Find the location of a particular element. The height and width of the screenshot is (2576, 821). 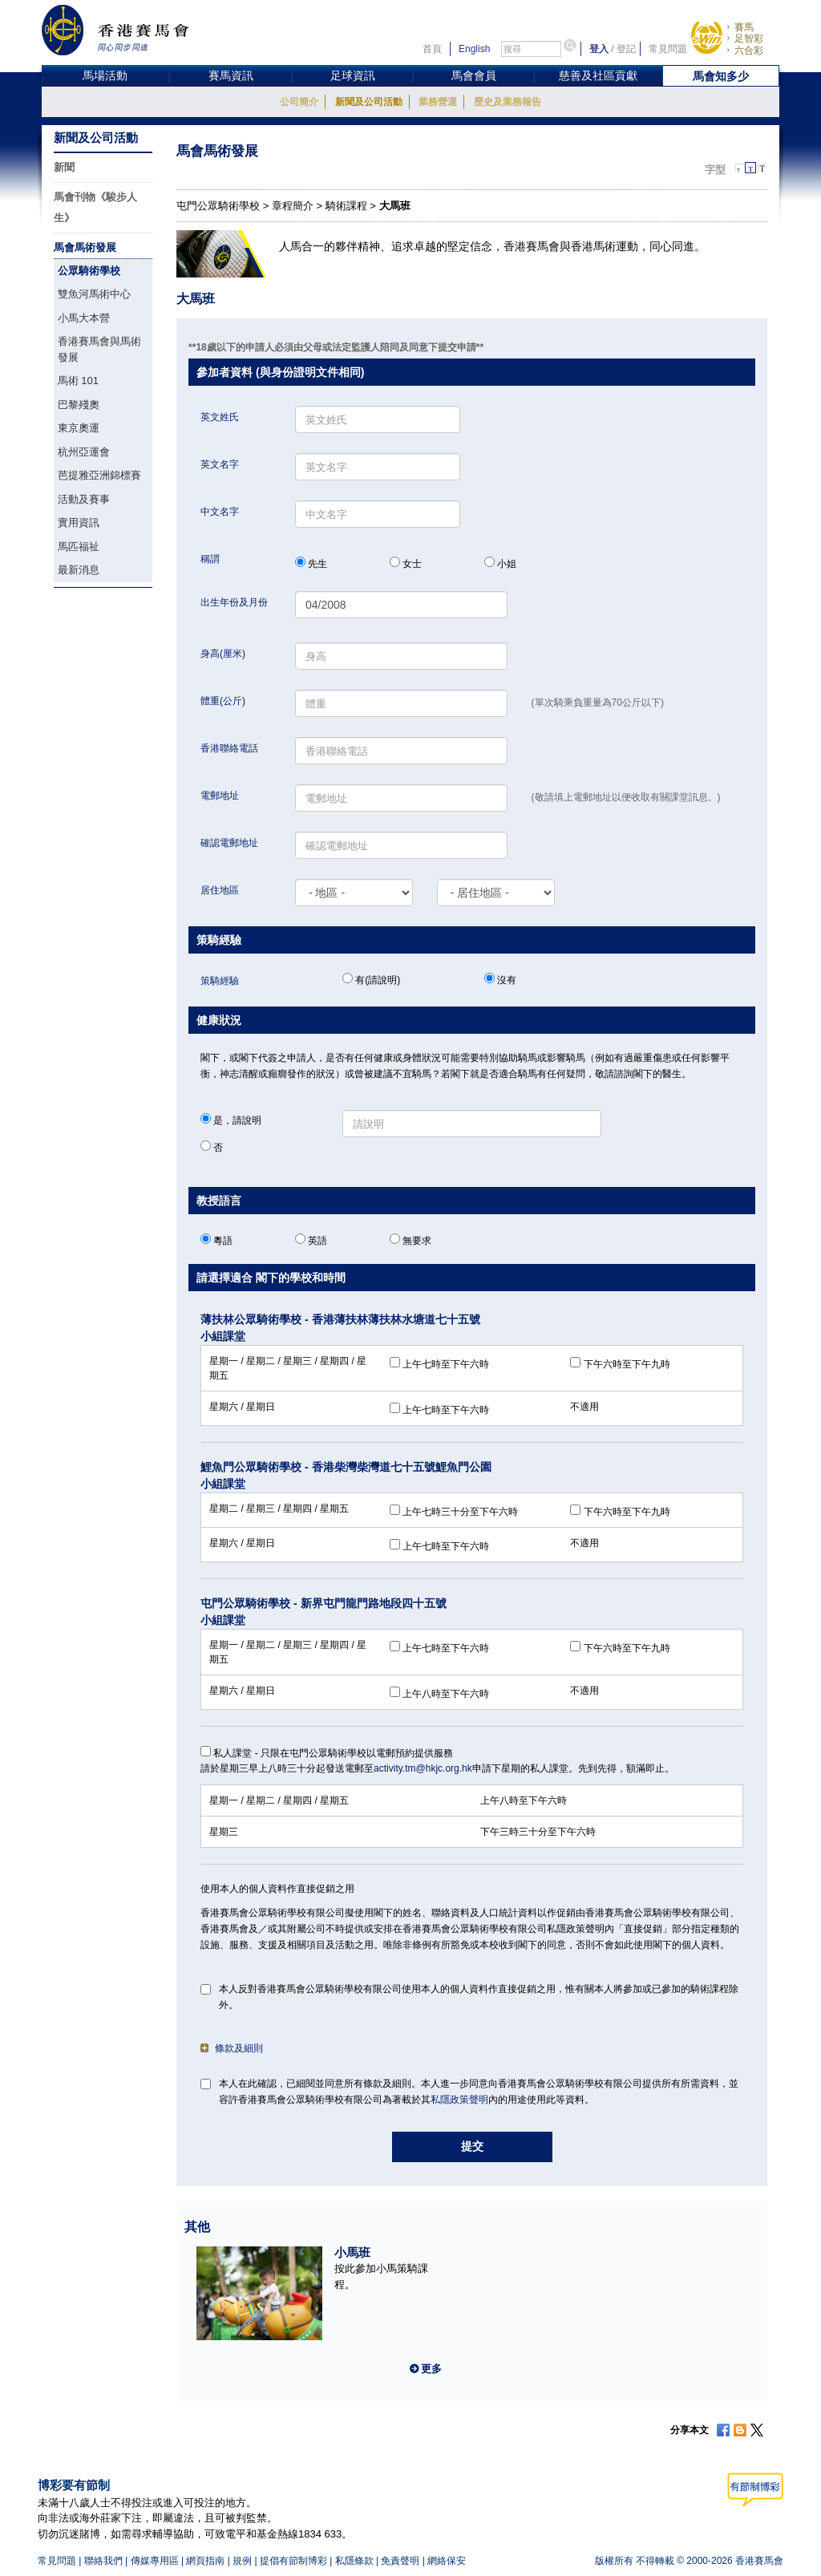

規例 is located at coordinates (242, 2560).